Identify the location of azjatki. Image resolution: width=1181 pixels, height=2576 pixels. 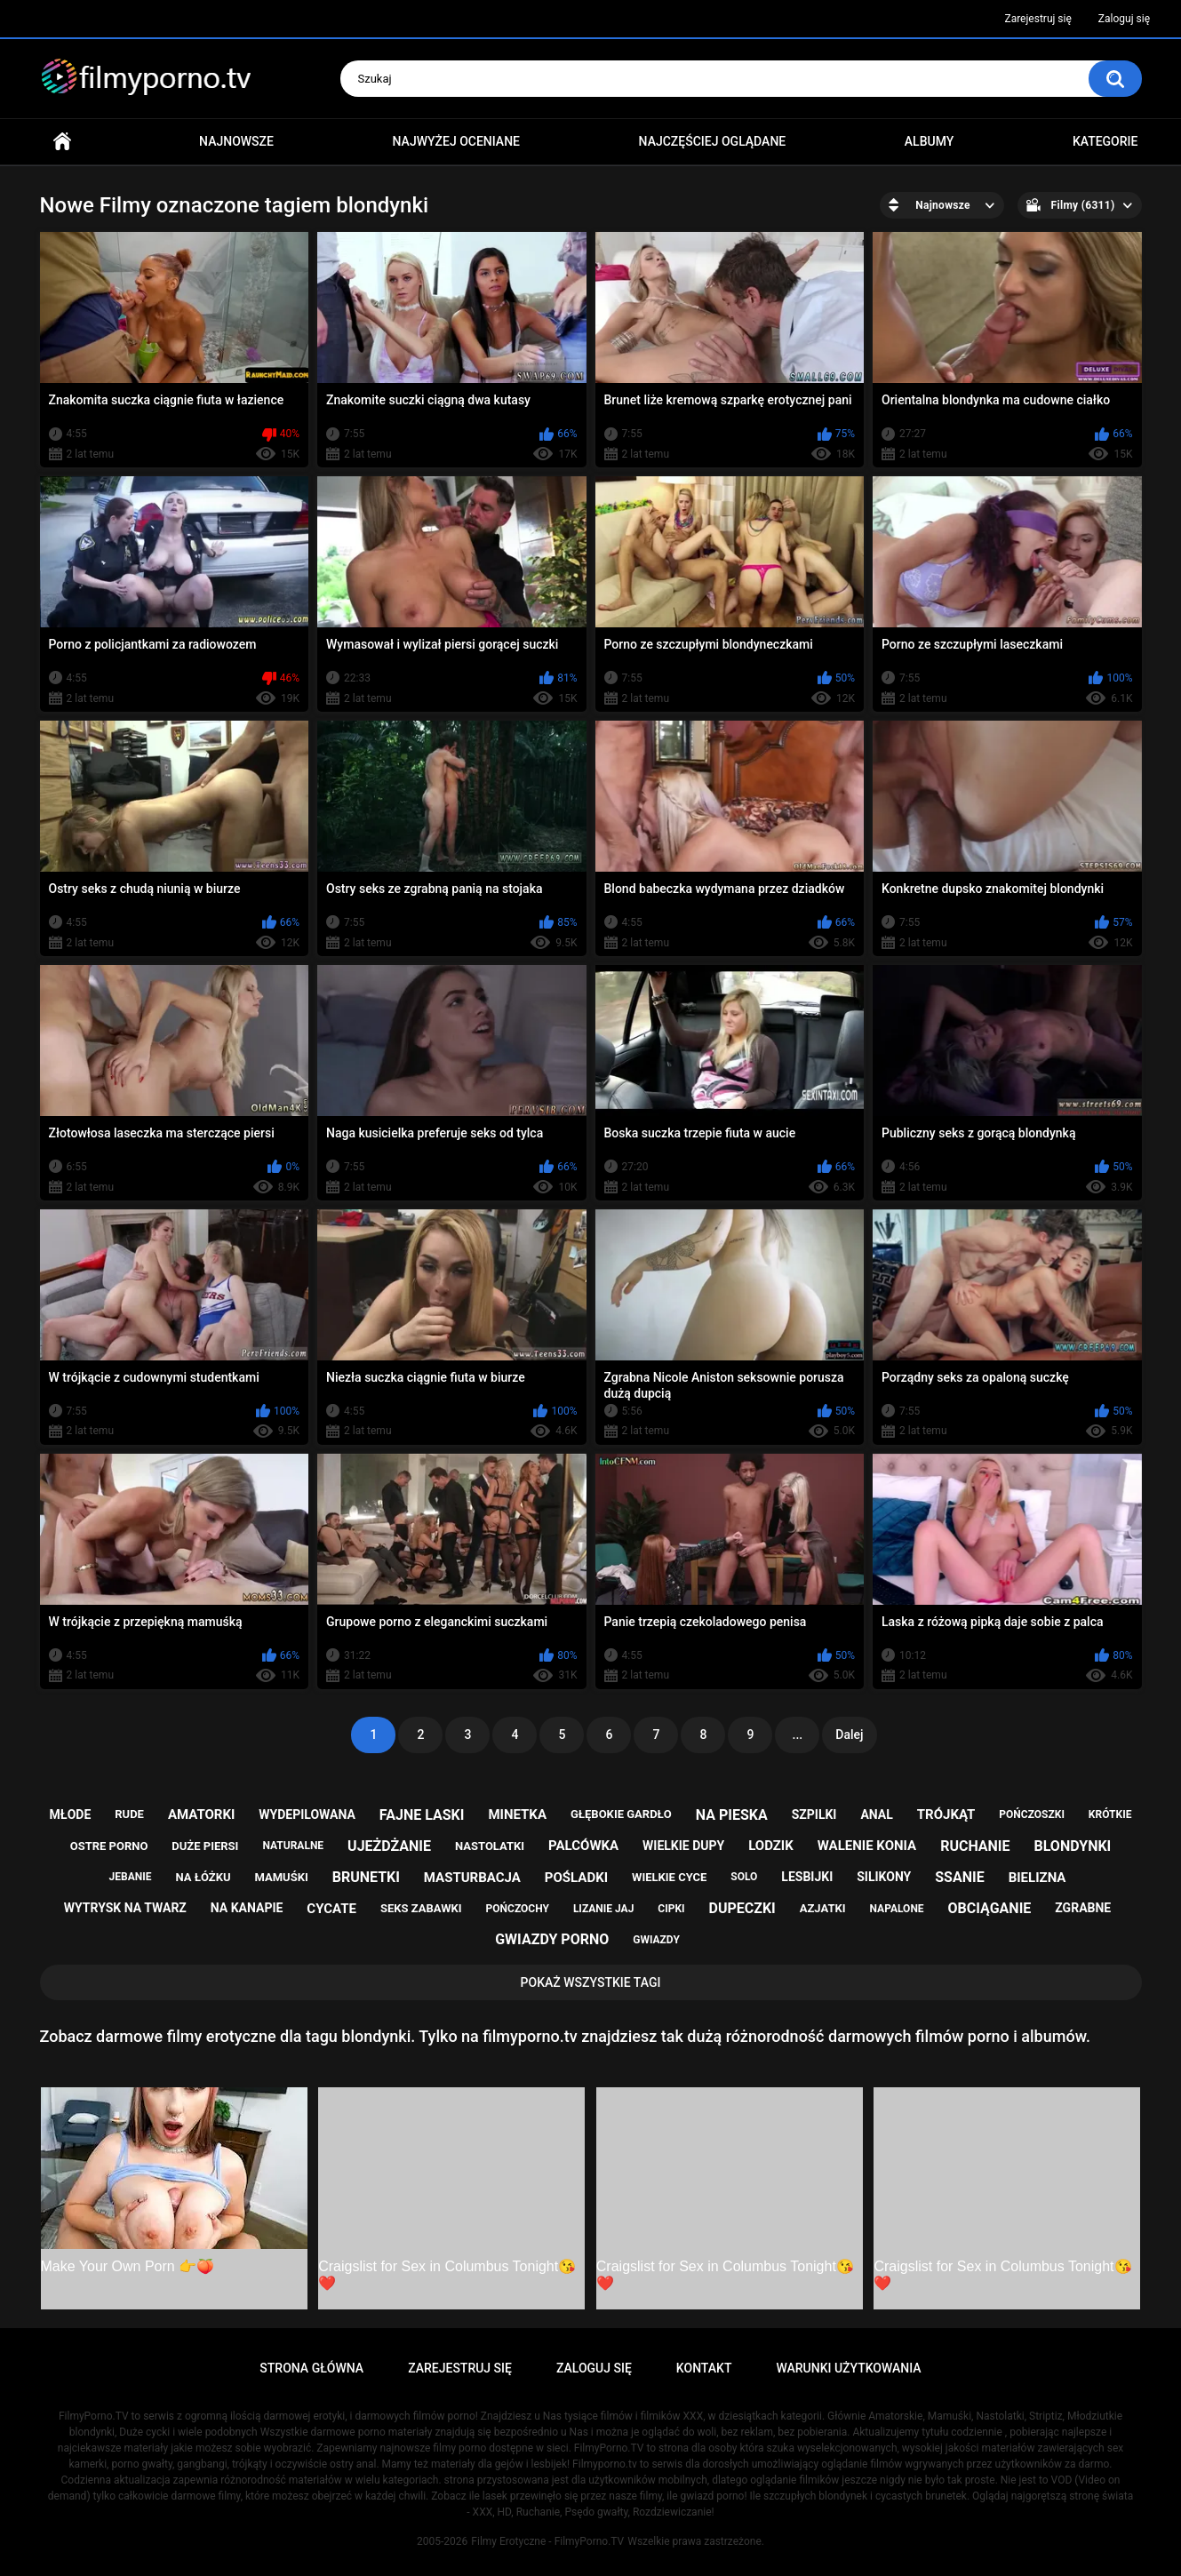
(823, 1908).